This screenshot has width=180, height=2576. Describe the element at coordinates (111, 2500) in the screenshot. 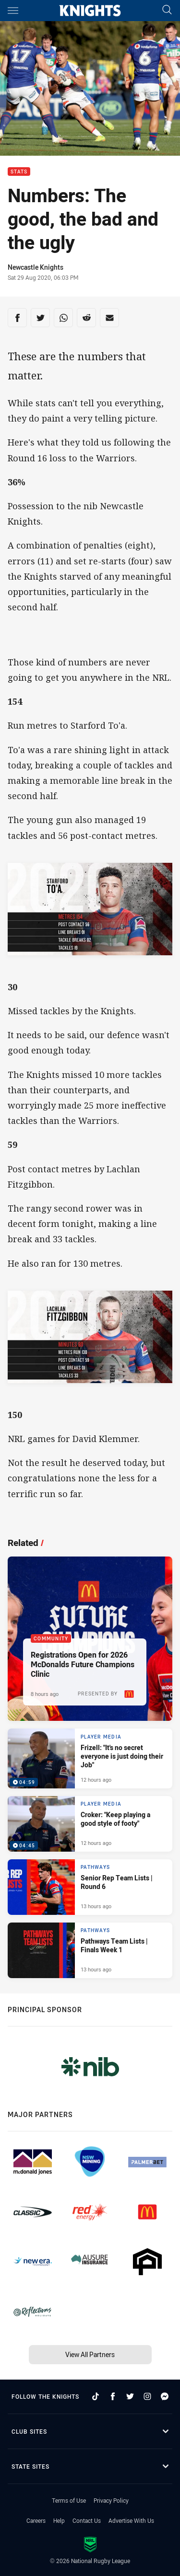

I see `Privacy Policy` at that location.